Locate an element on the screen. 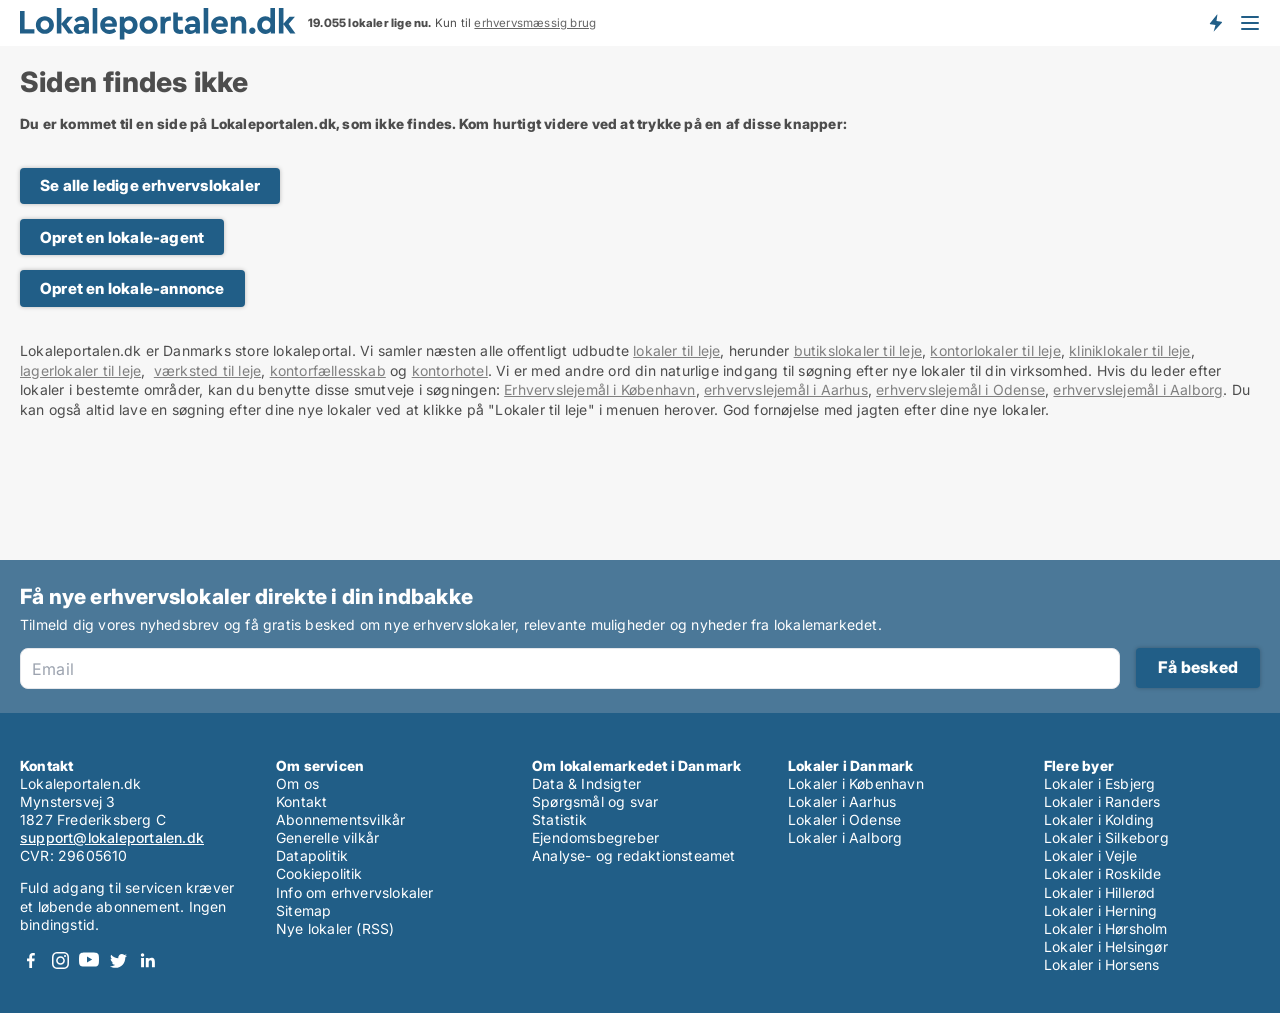 This screenshot has width=1280, height=1013. Cookiepolitik is located at coordinates (319, 873).